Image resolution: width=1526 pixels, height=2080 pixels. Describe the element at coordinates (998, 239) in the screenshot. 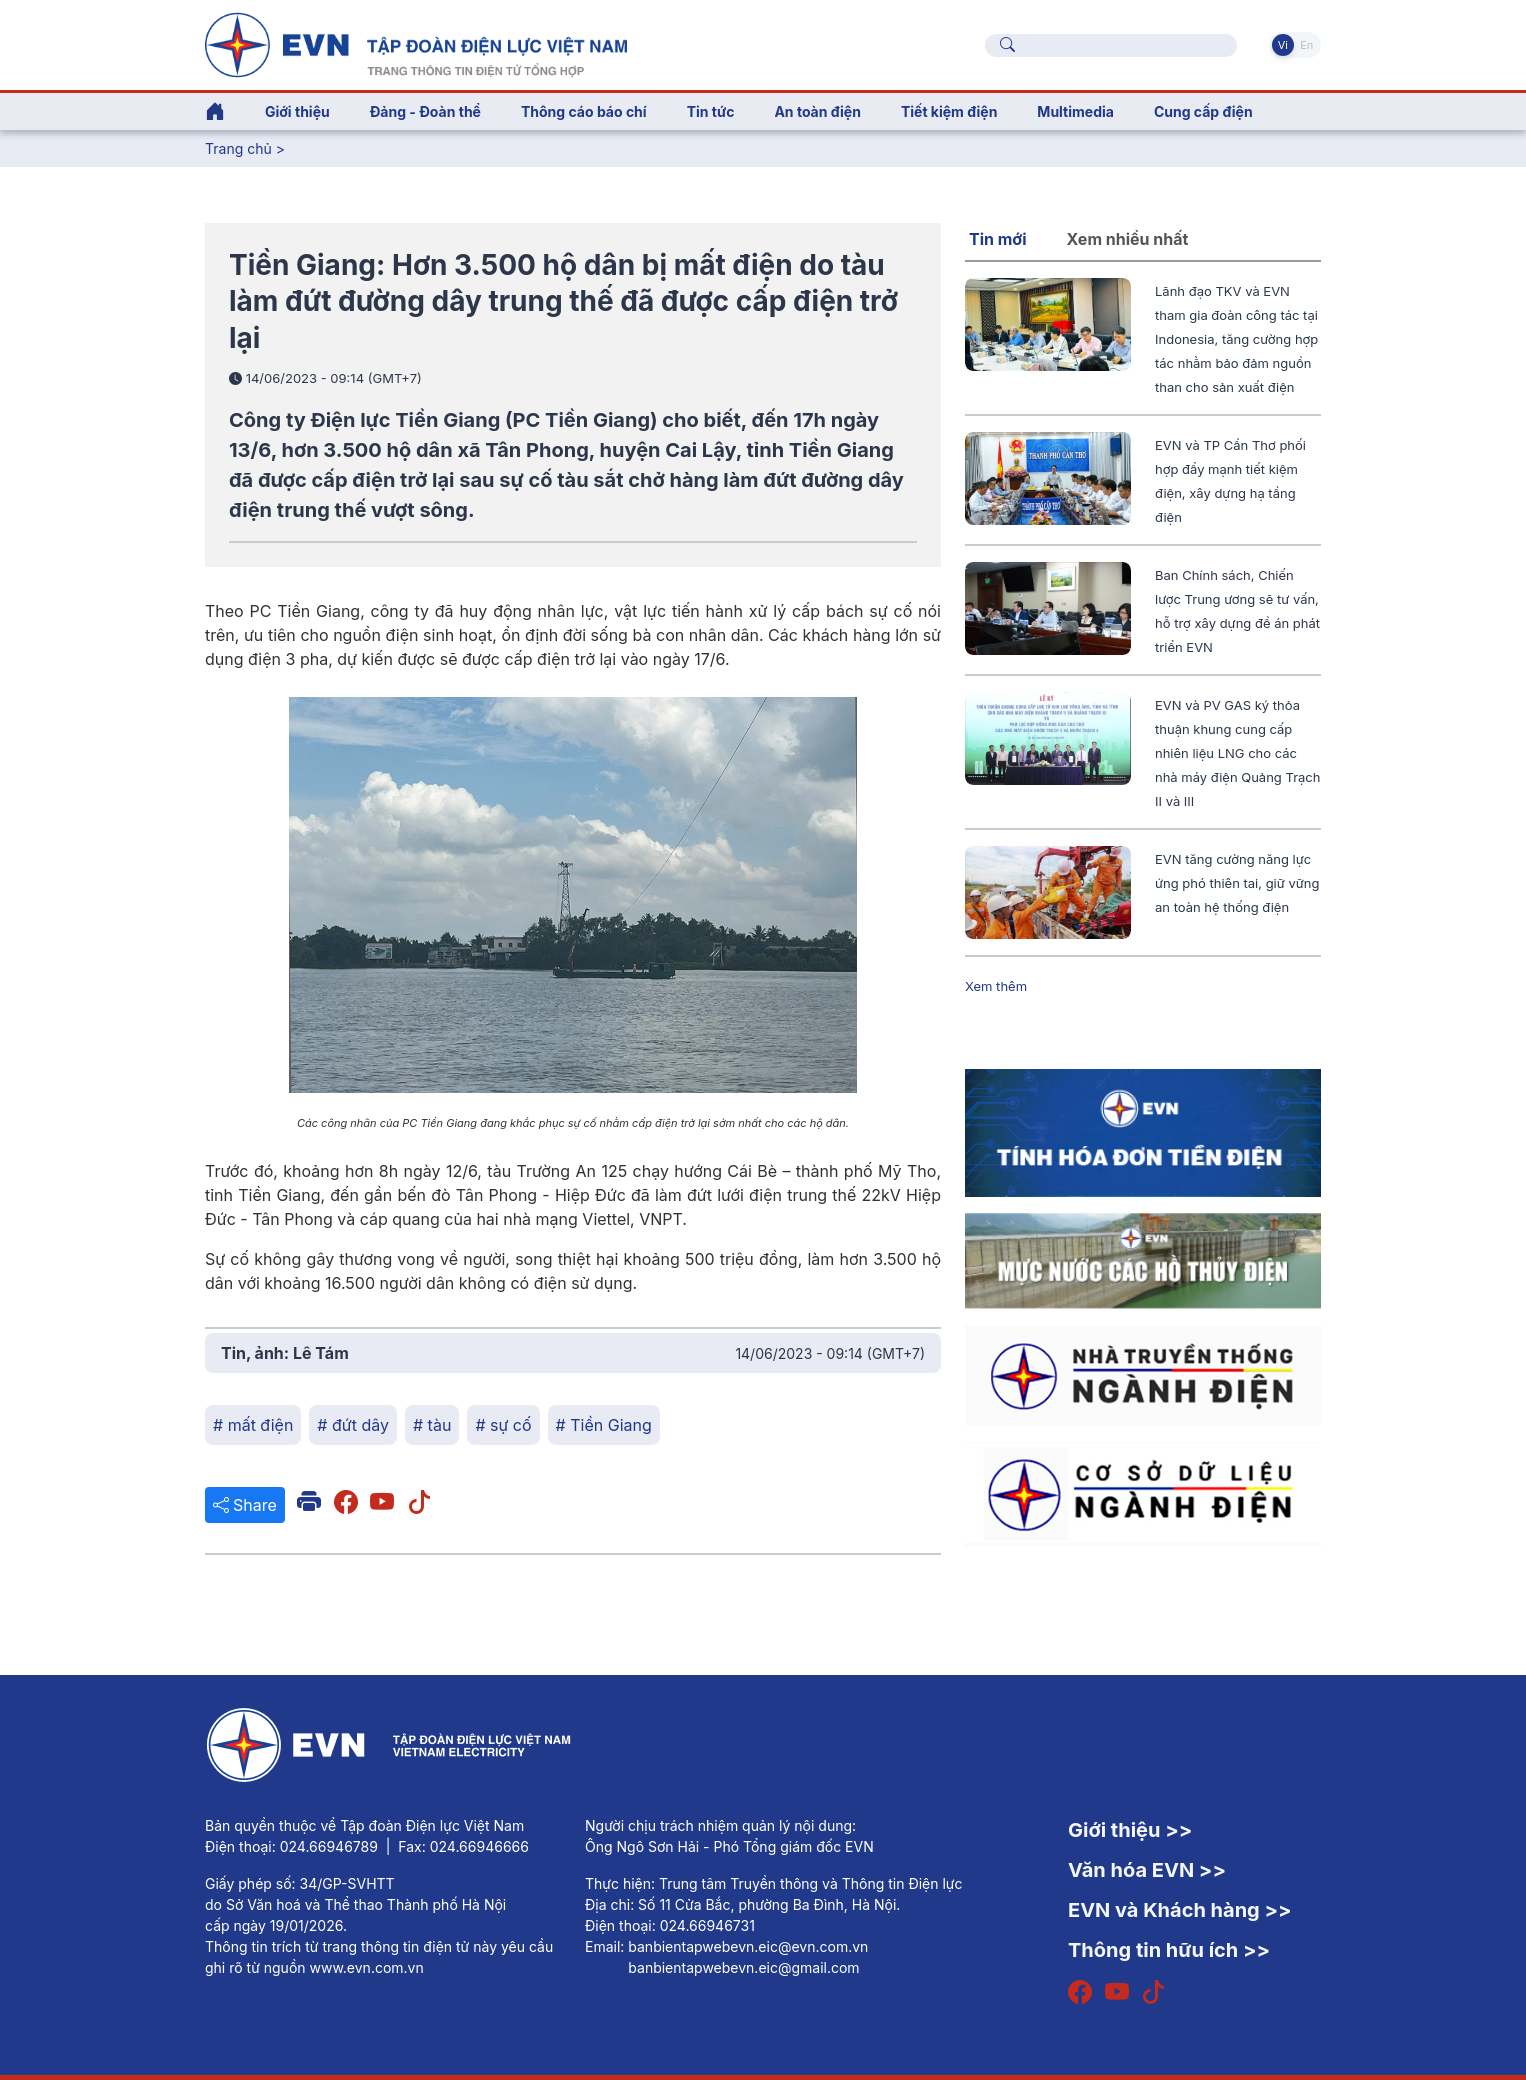

I see `Tin mới [tab]` at that location.